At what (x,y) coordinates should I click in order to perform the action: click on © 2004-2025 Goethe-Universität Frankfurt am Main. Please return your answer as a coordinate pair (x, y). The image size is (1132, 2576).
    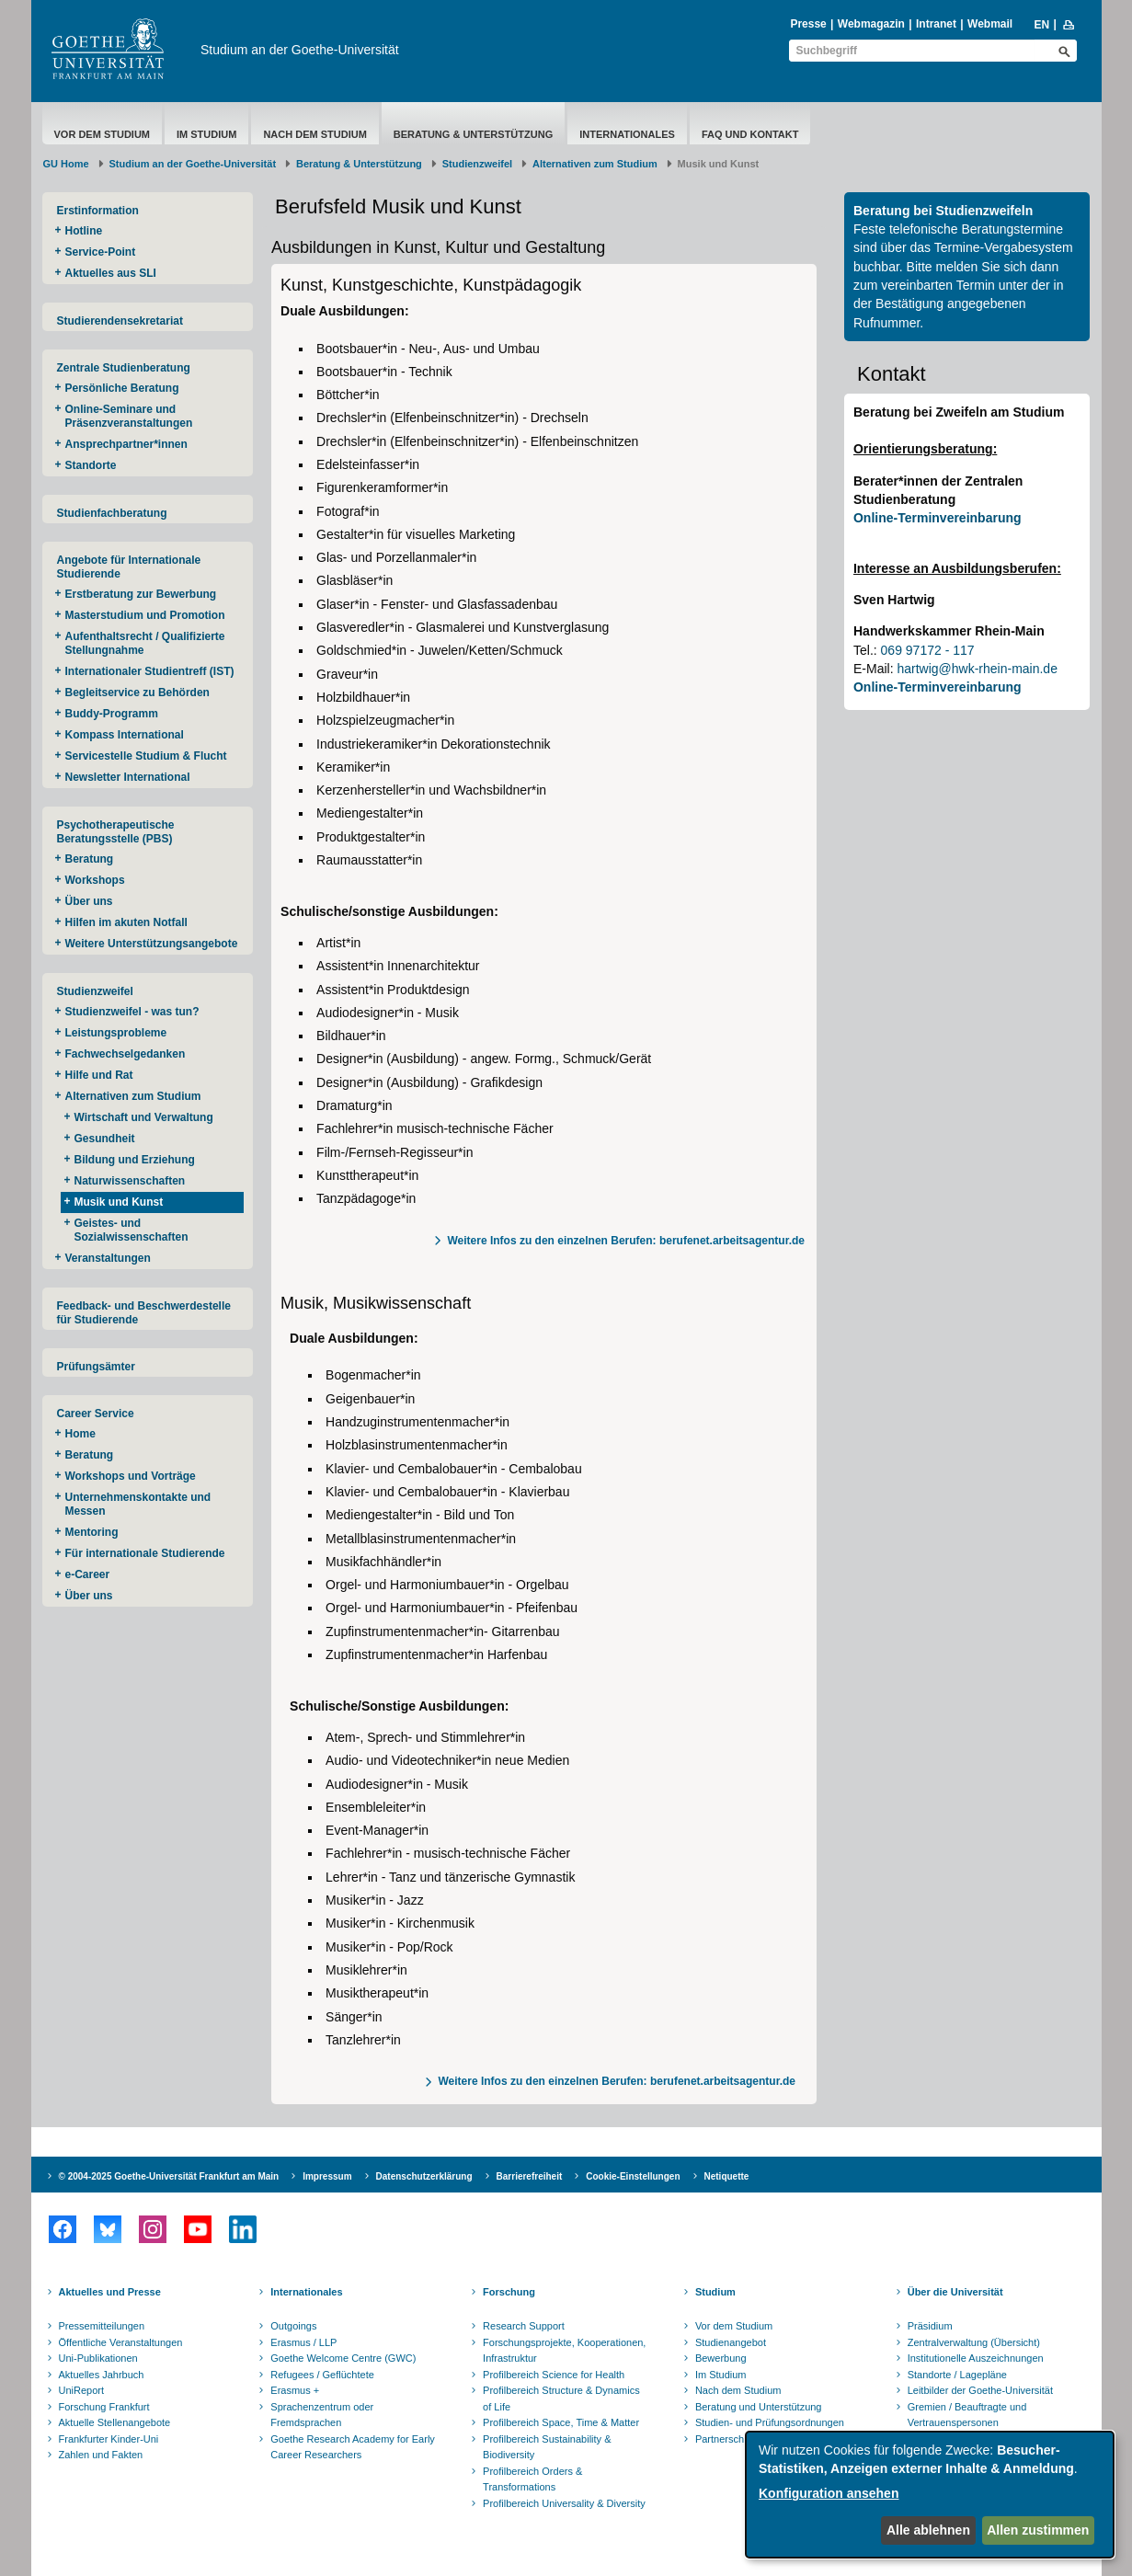
    Looking at the image, I should click on (169, 2176).